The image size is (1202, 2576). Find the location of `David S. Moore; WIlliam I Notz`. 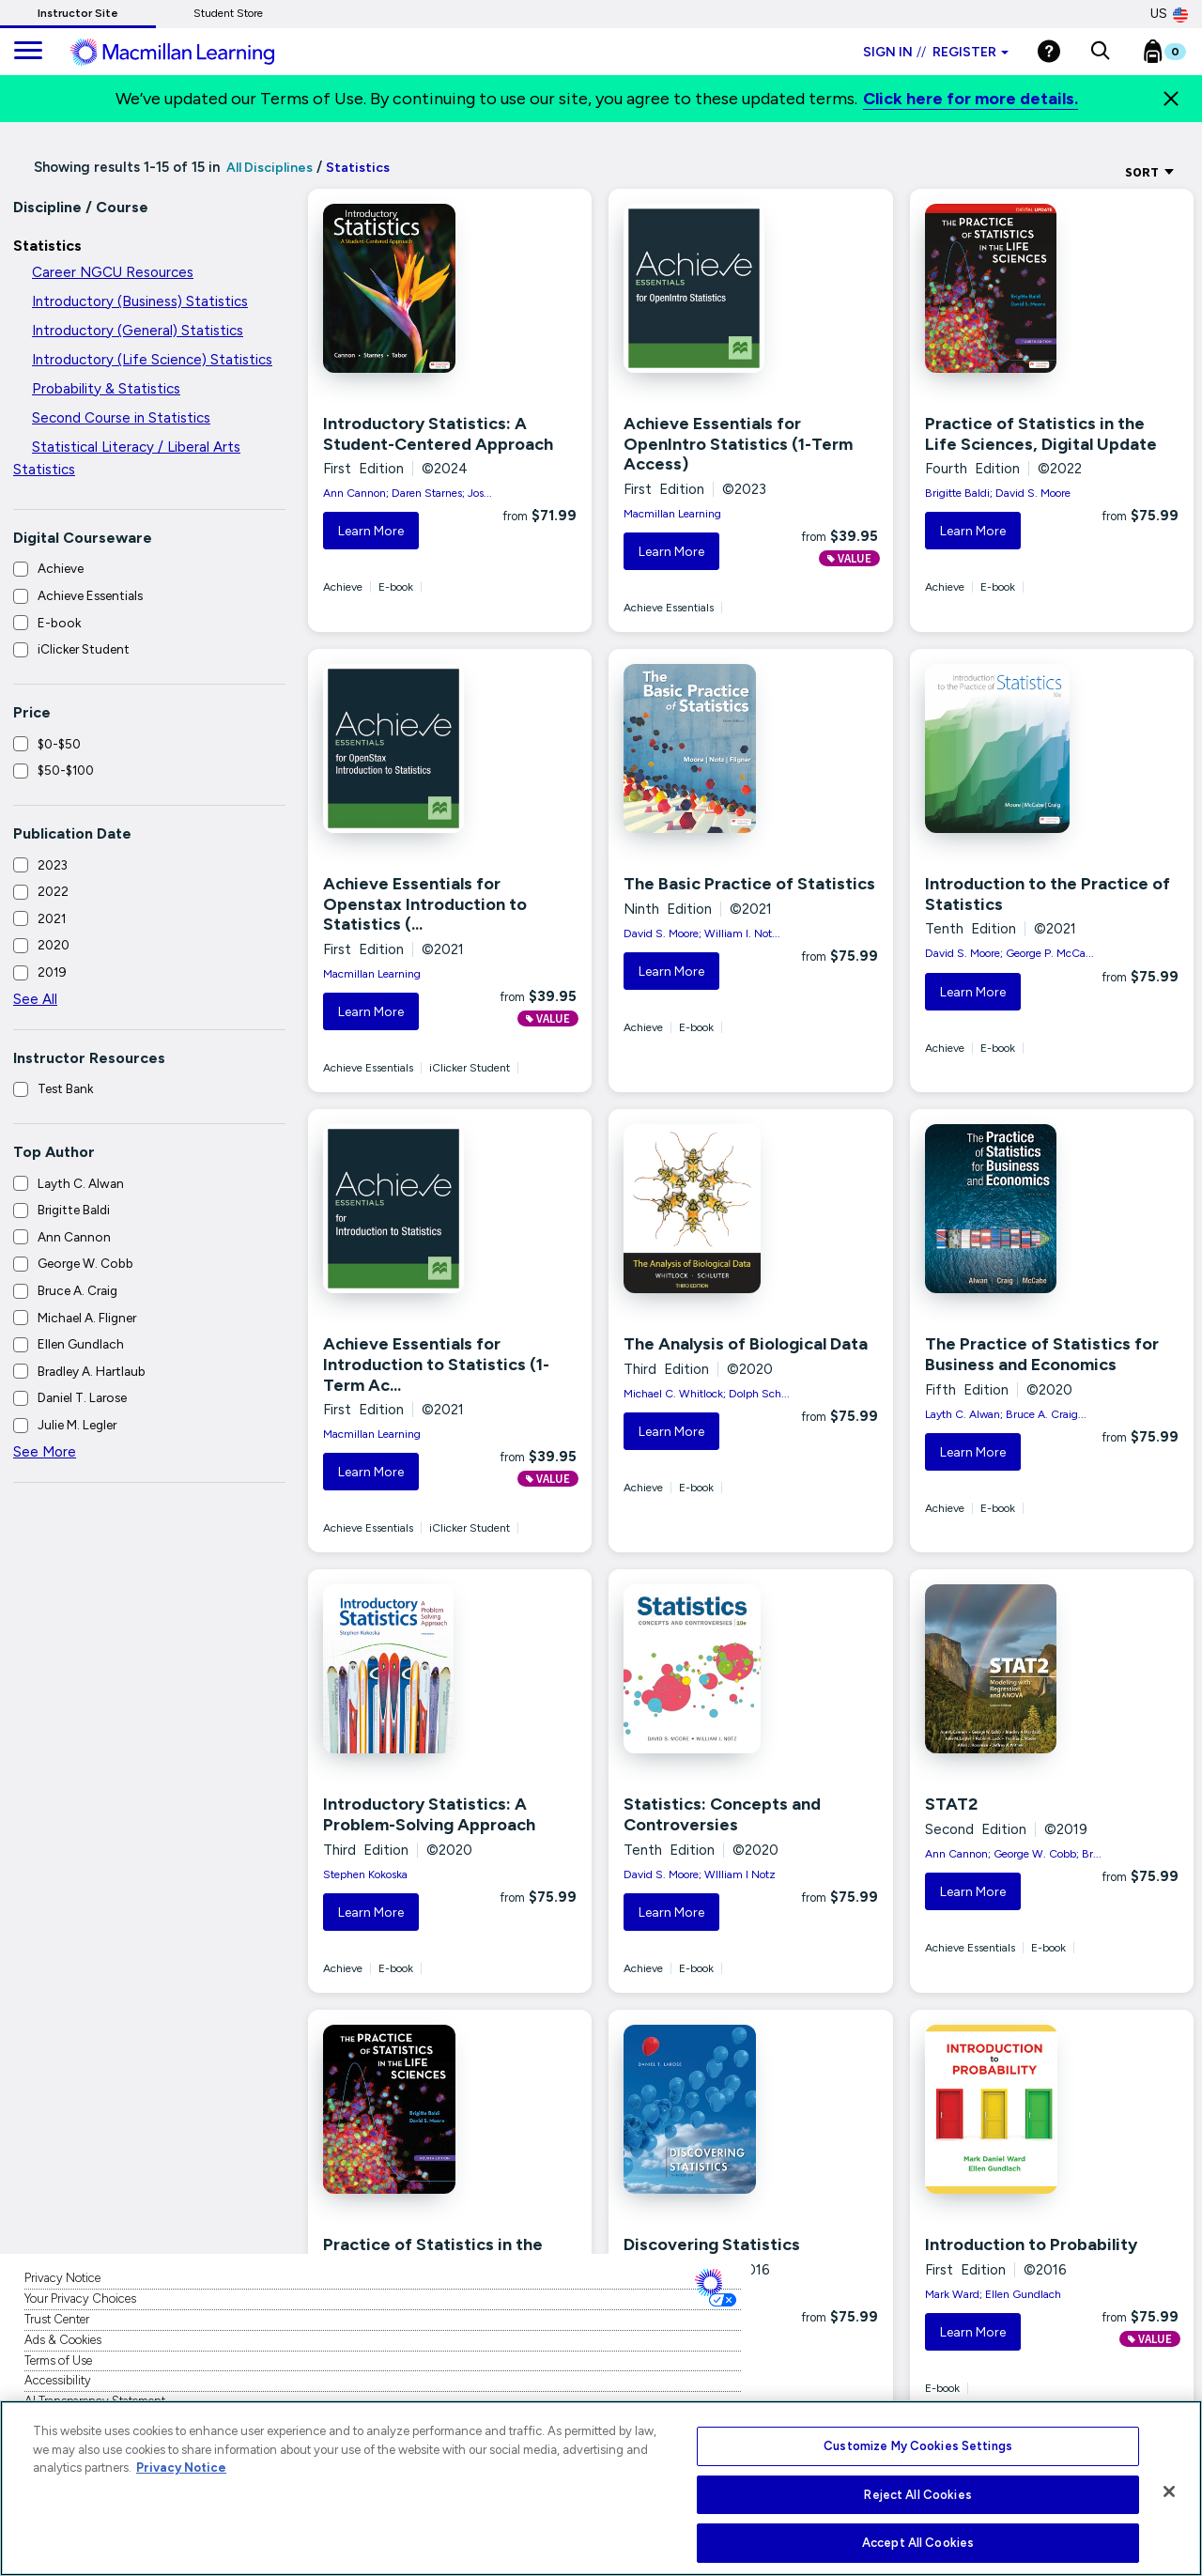

David S. Moore; WIlliam I Notz is located at coordinates (700, 1874).